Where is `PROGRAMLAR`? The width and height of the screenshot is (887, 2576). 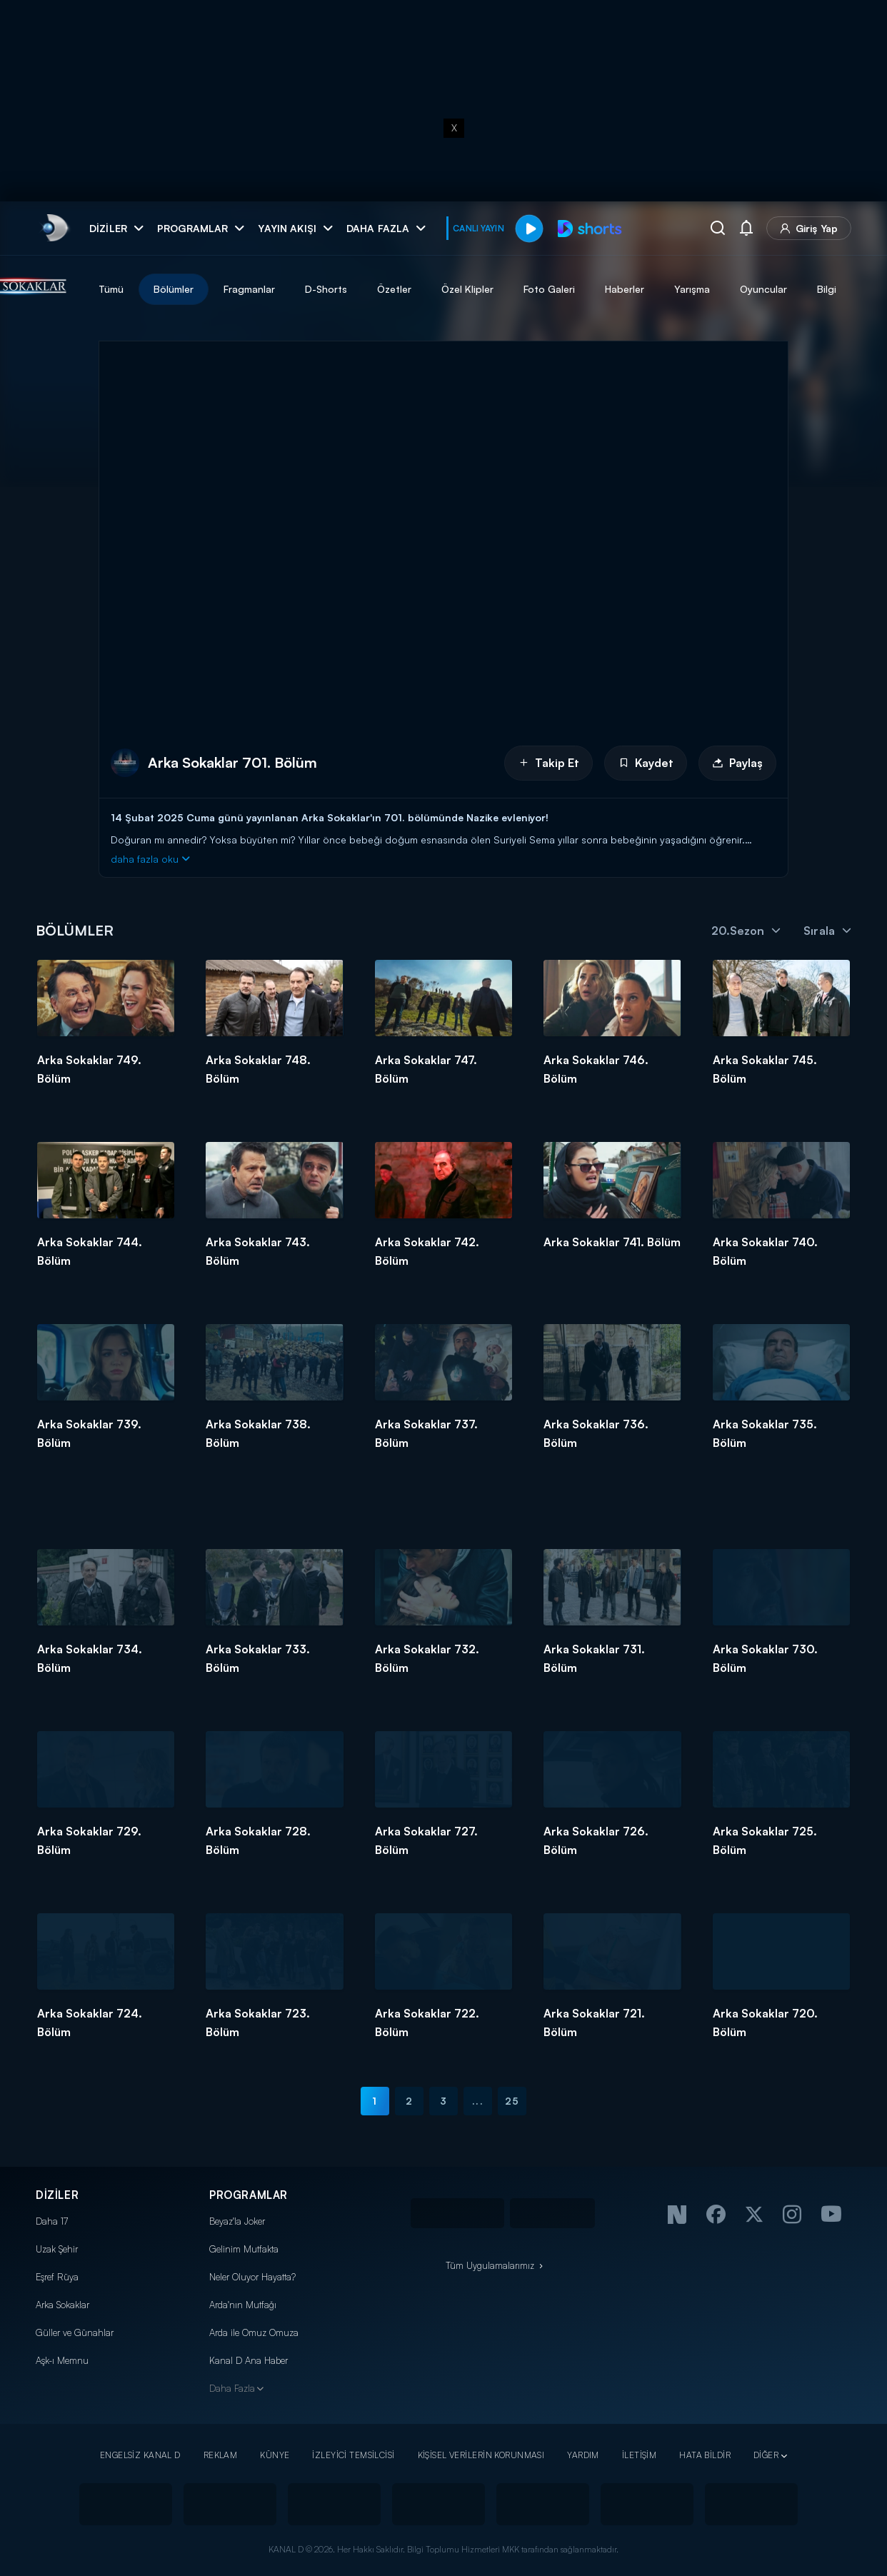
PROGRAMLAR is located at coordinates (248, 2195).